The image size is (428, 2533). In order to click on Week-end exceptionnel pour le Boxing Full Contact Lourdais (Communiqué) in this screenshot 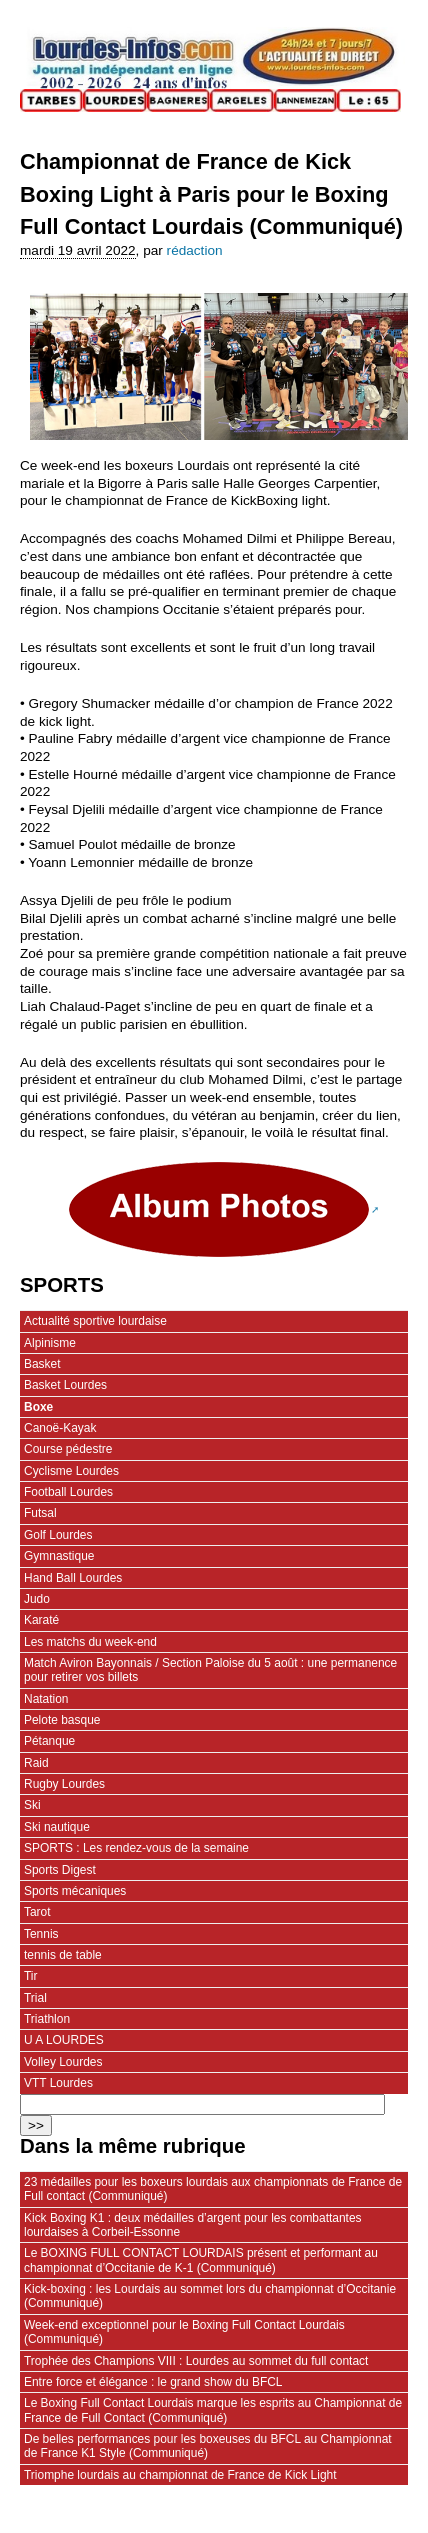, I will do `click(184, 2332)`.